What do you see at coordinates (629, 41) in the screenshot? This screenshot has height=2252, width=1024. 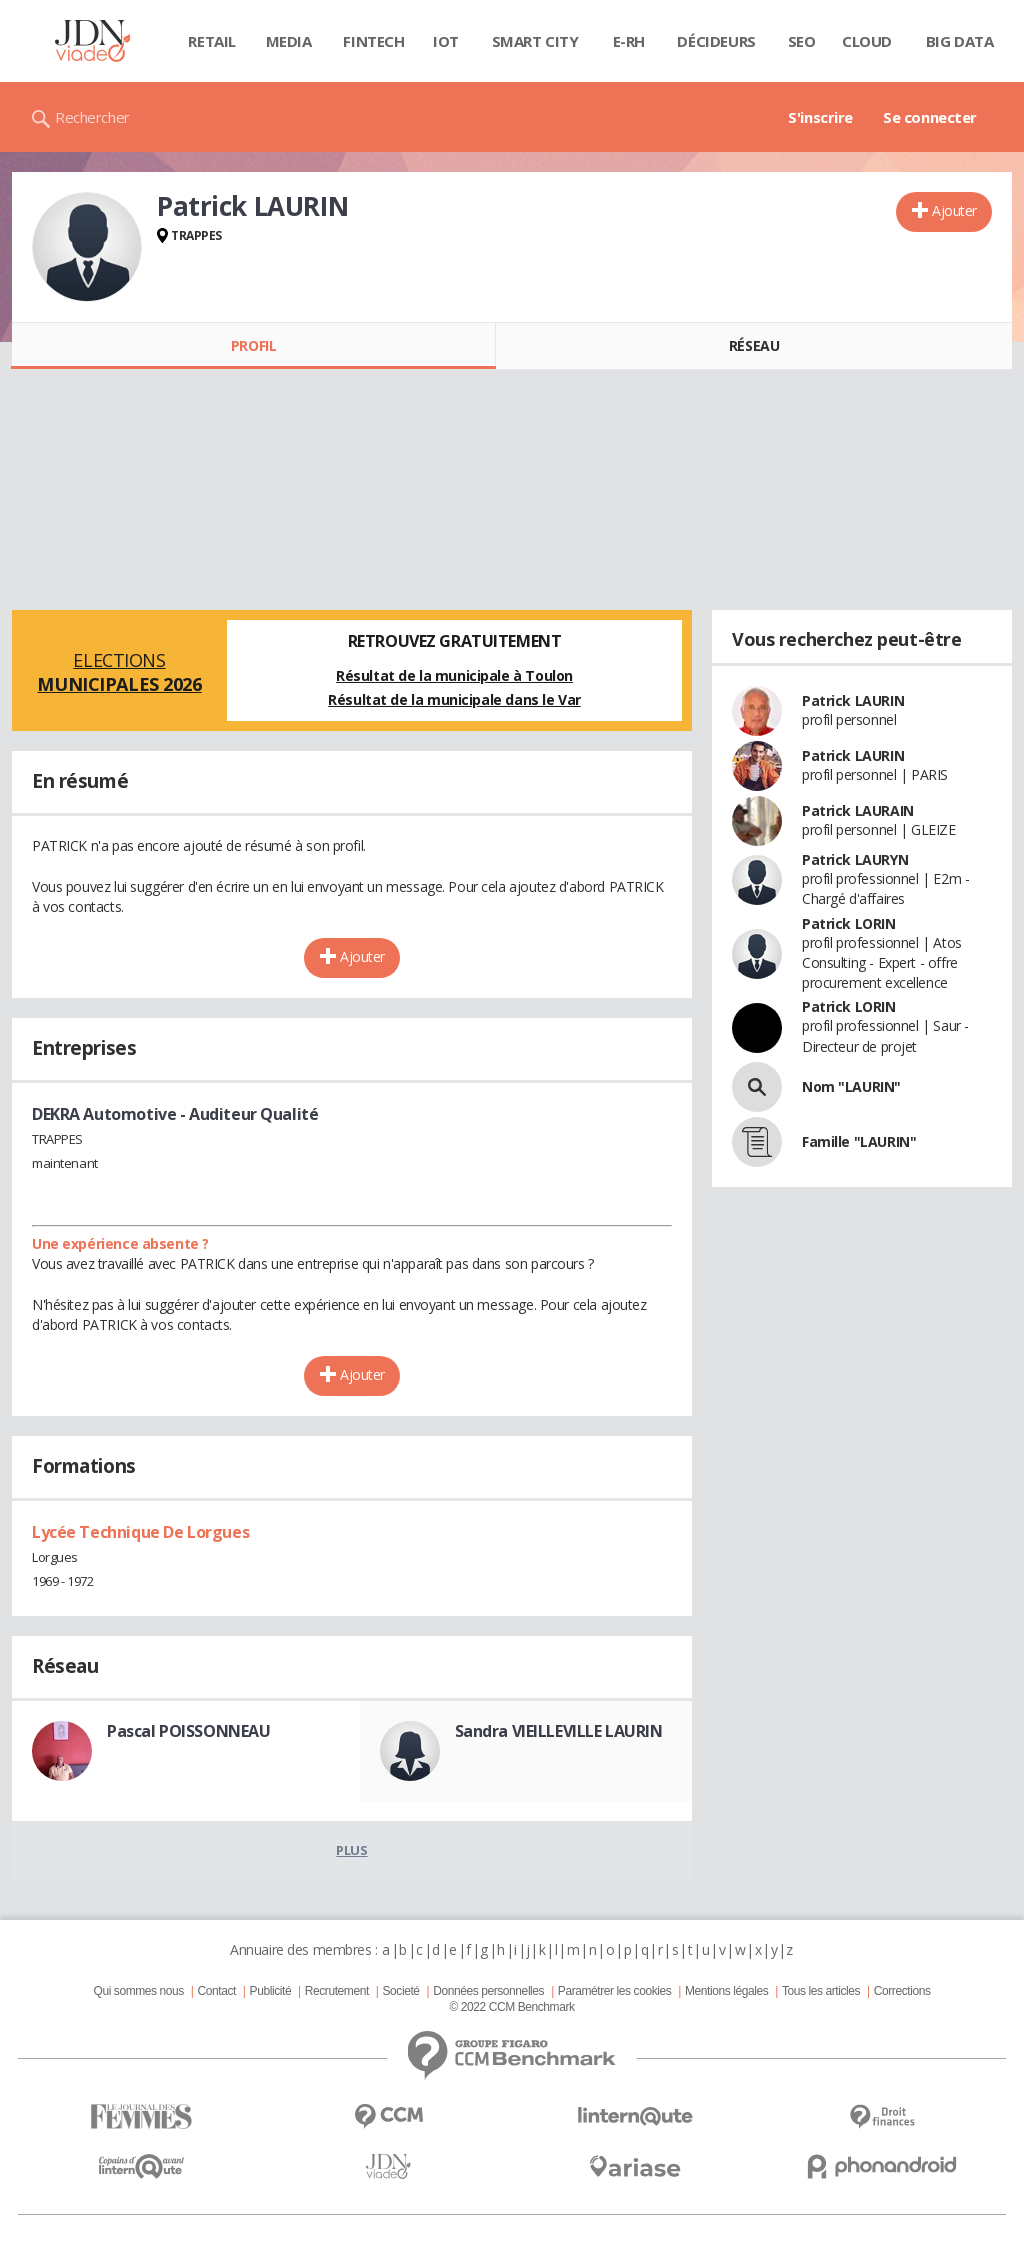 I see `E-rh` at bounding box center [629, 41].